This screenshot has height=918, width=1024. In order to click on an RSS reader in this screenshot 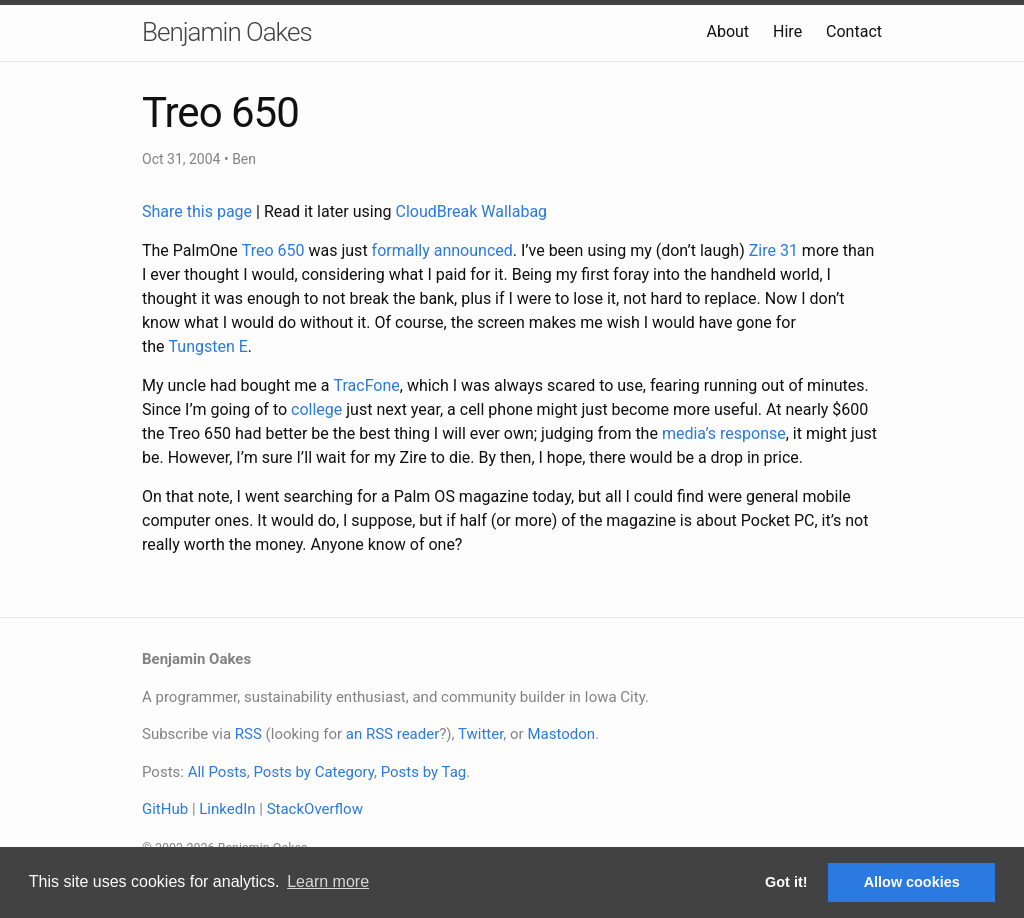, I will do `click(393, 734)`.